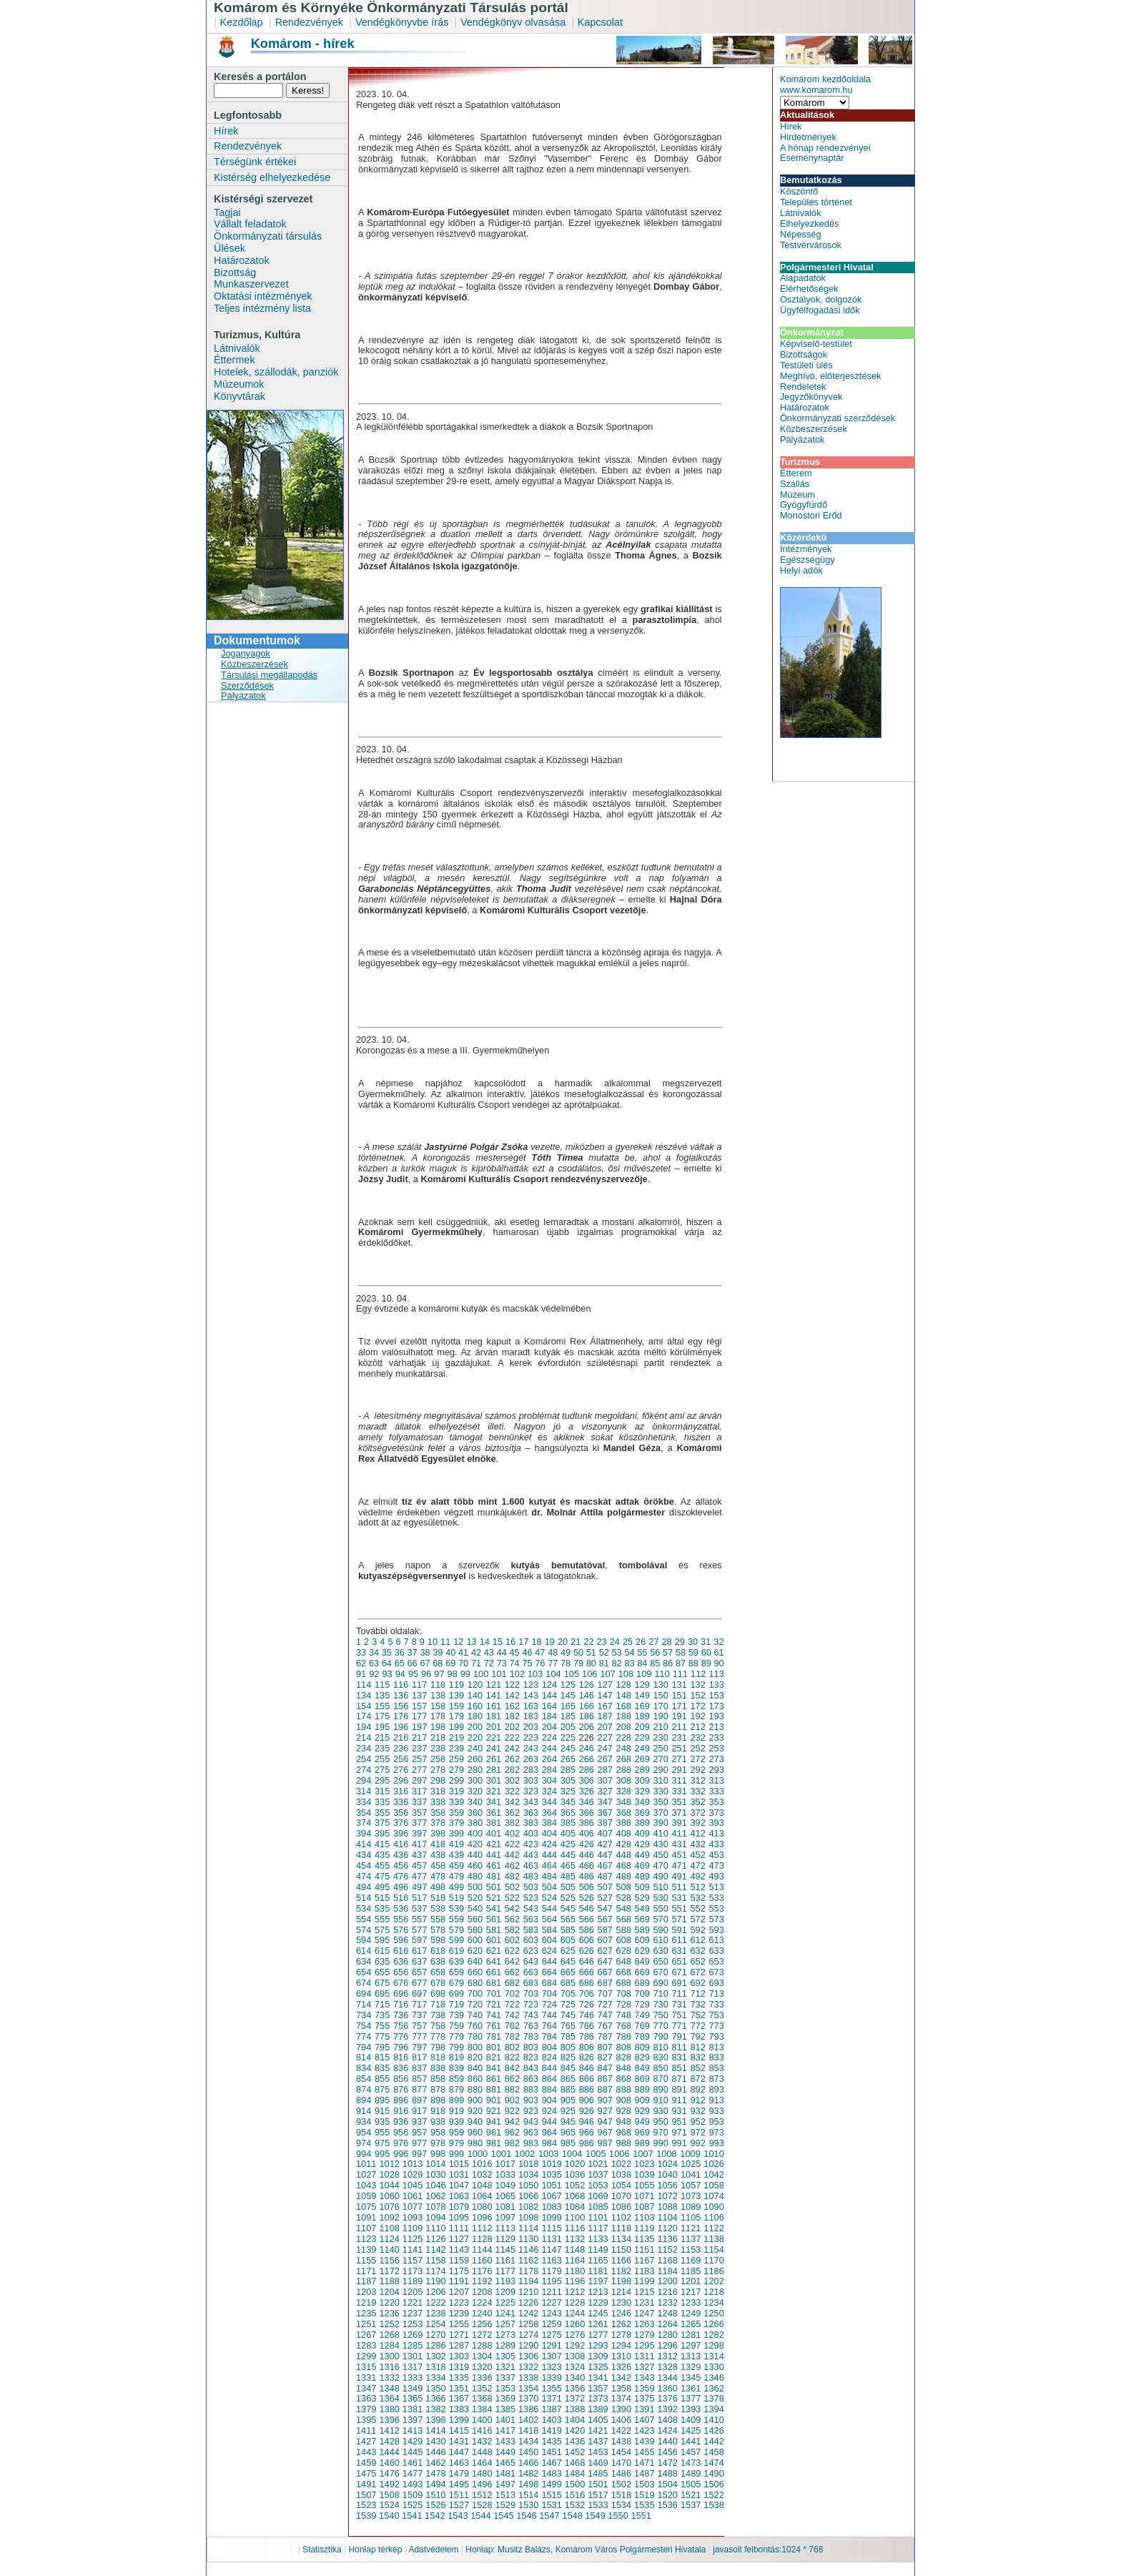  Describe the element at coordinates (528, 2430) in the screenshot. I see `1418` at that location.